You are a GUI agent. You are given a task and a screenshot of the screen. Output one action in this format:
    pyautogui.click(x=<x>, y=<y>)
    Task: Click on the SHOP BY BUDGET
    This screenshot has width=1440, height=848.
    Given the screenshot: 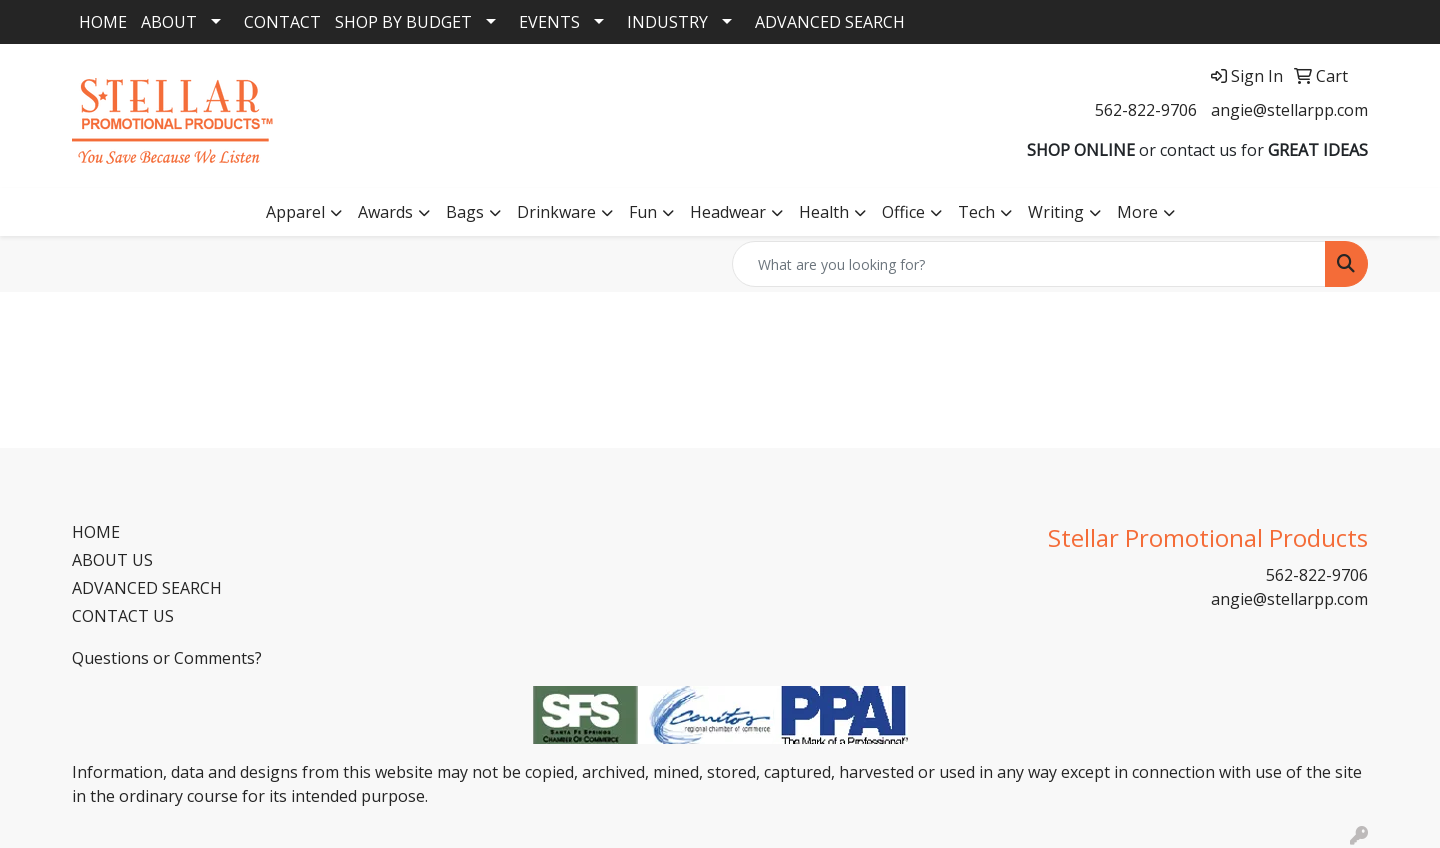 What is the action you would take?
    pyautogui.click(x=403, y=22)
    